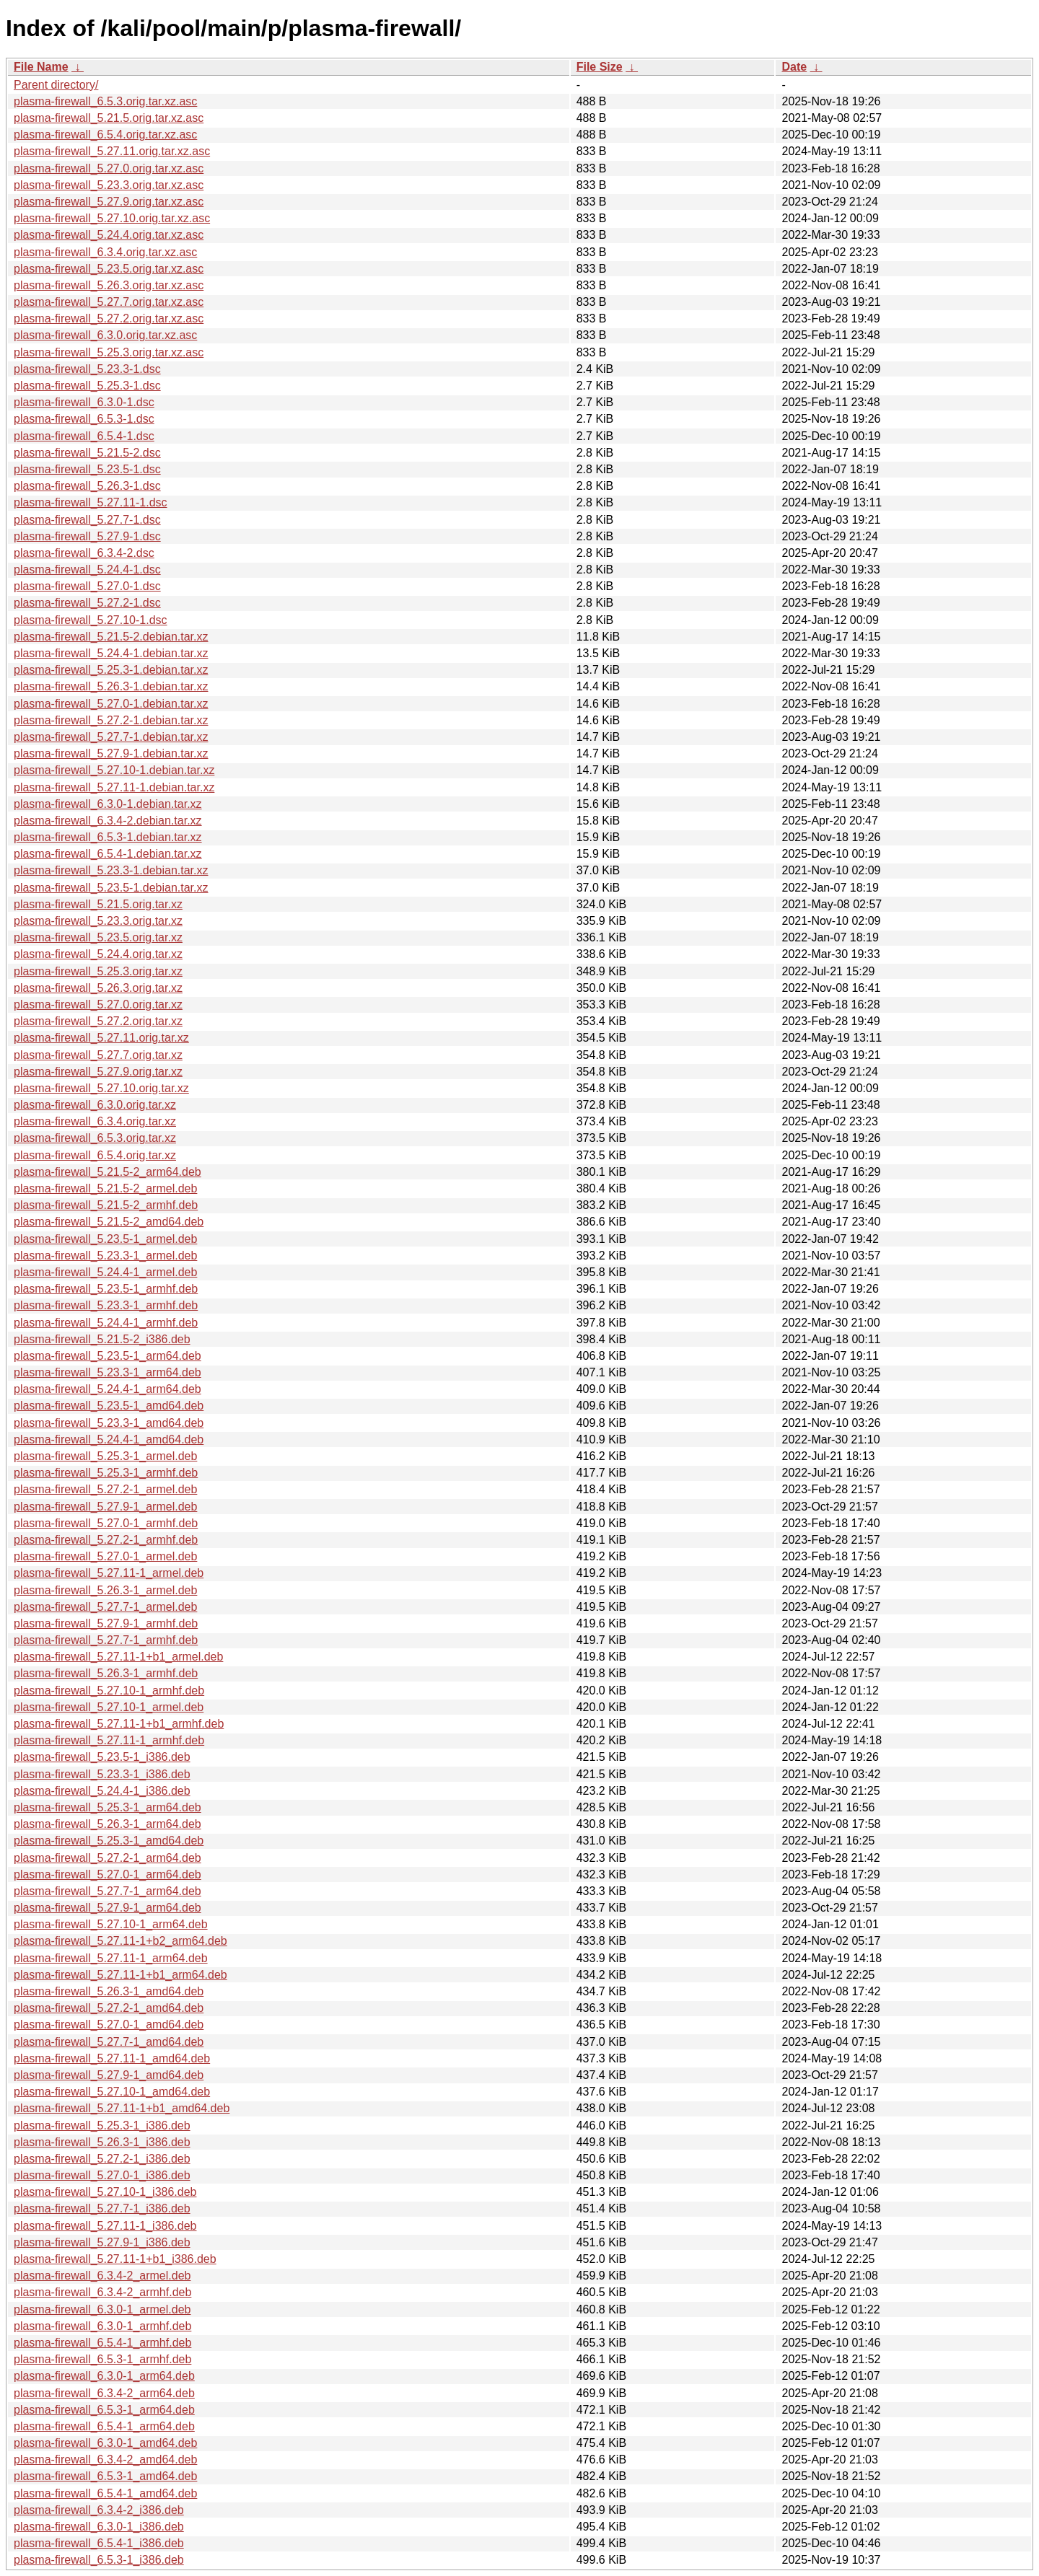 This screenshot has height=2576, width=1039. What do you see at coordinates (84, 553) in the screenshot?
I see `plasma-firewall_6.3.4-2.dsc` at bounding box center [84, 553].